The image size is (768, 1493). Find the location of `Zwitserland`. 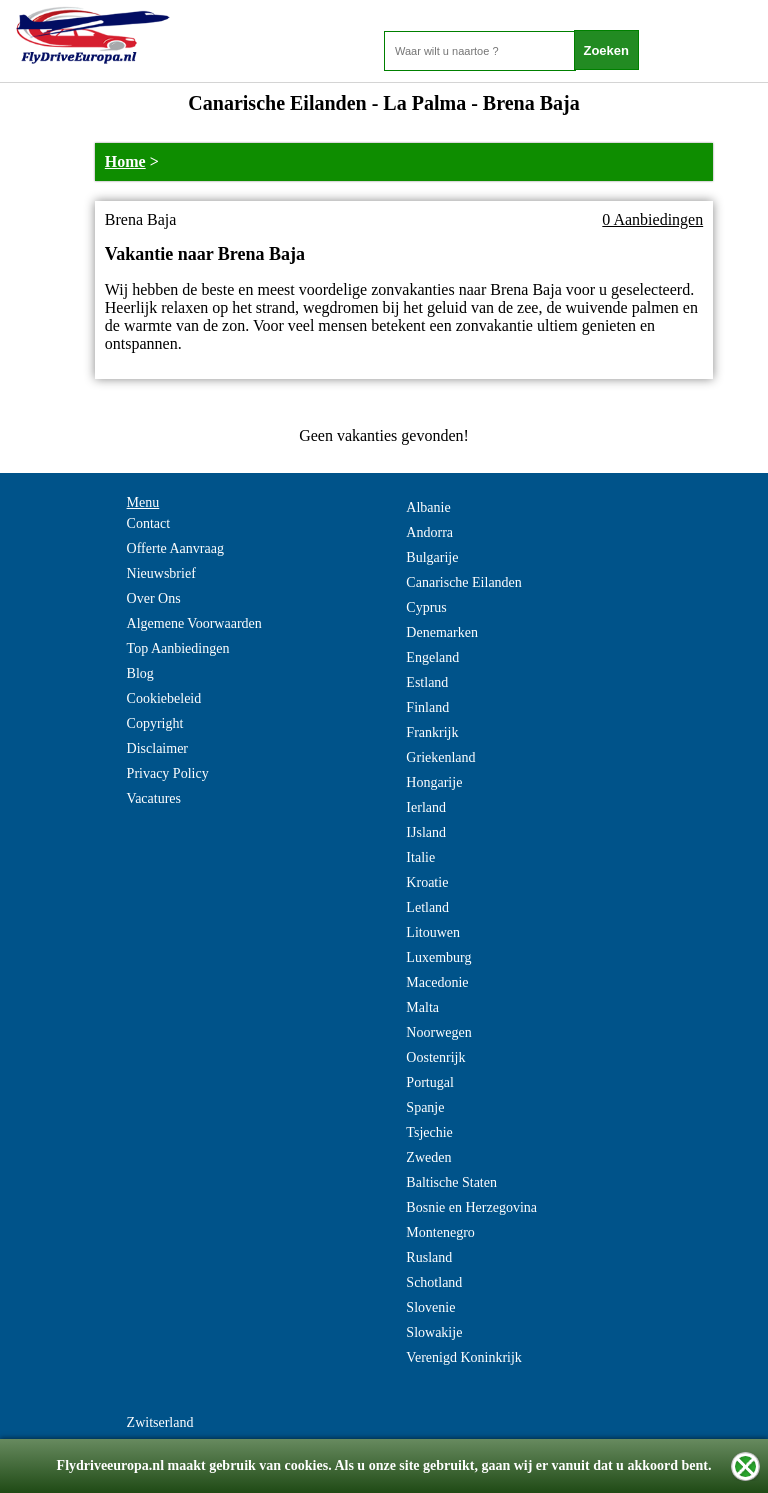

Zwitserland is located at coordinates (160, 1422).